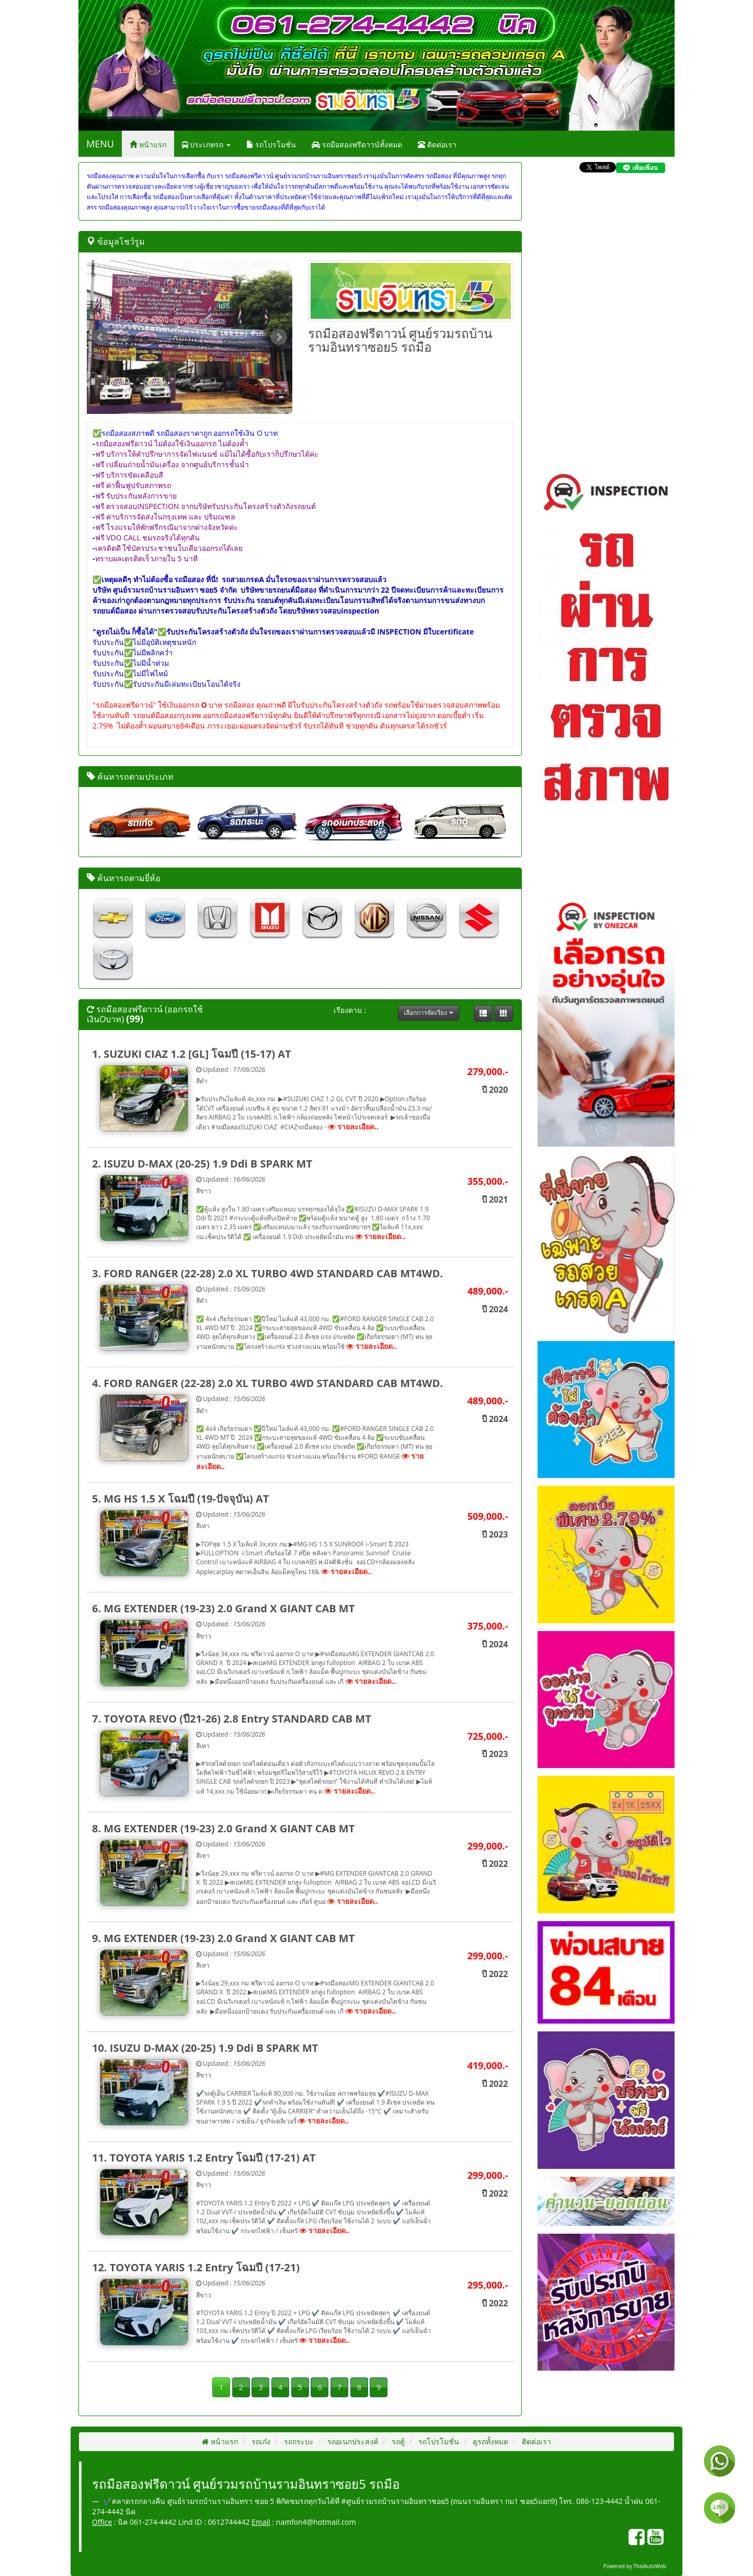 The width and height of the screenshot is (753, 2576). I want to click on ประเภทรถ [button], so click(206, 144).